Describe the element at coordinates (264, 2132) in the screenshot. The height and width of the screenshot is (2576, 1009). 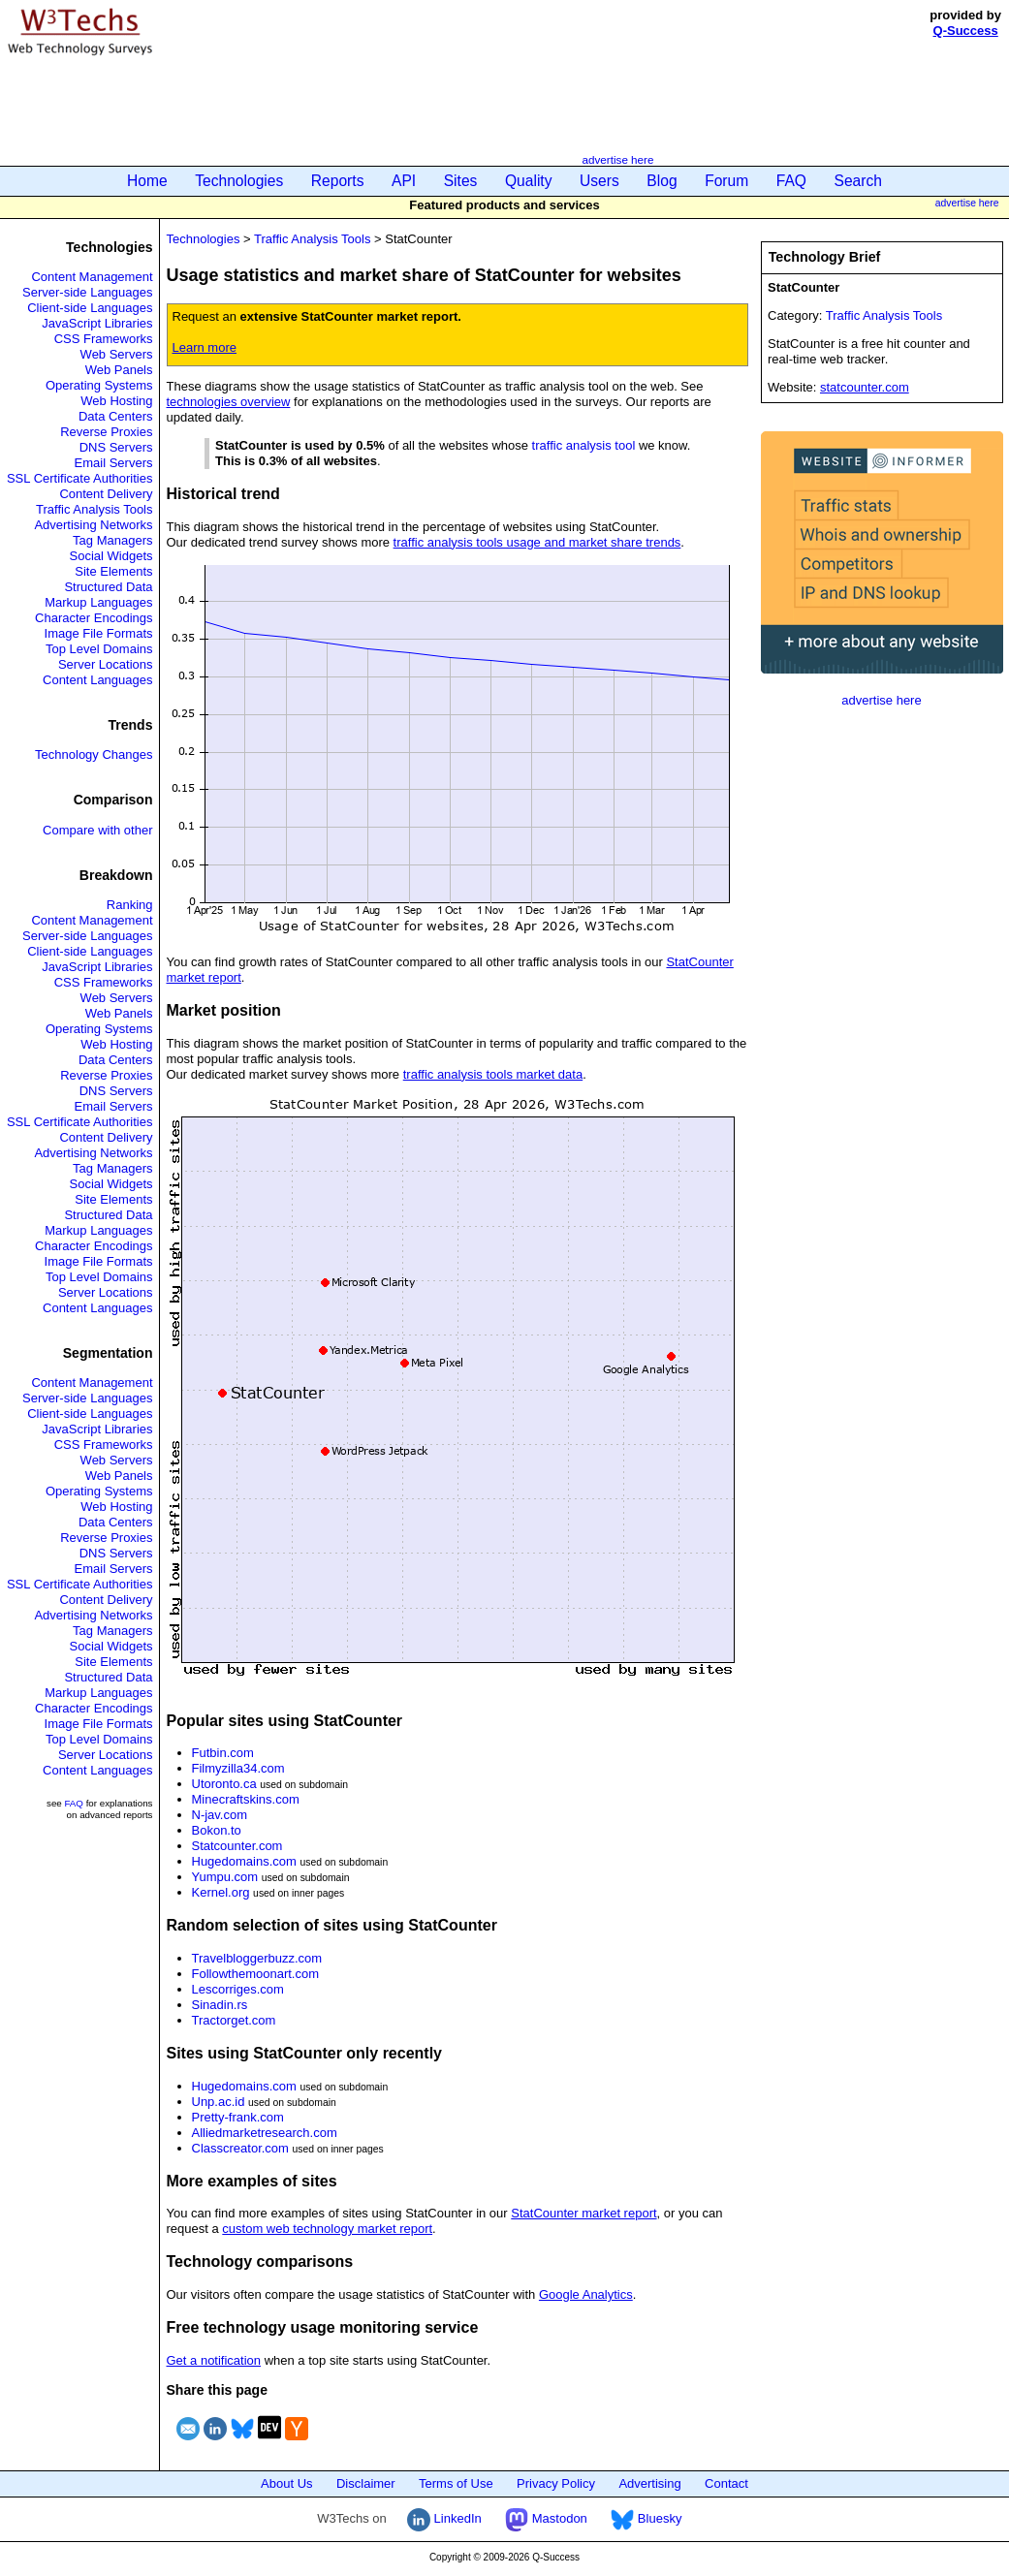
I see `Alliedmarketresearch.com` at that location.